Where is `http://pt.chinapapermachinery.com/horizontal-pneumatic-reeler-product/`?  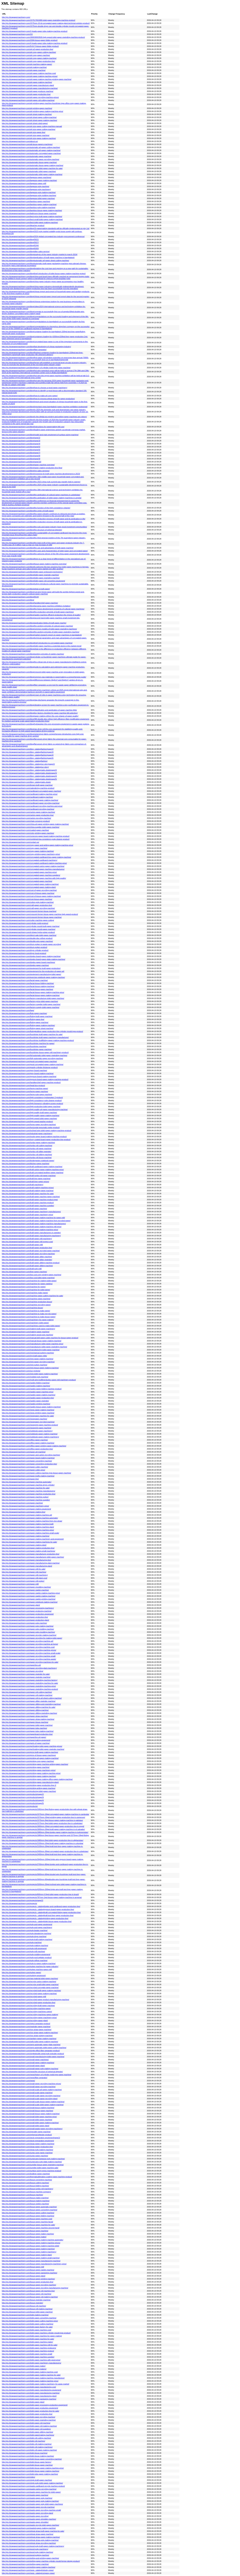 http://pt.chinapapermachinery.com/horizontal-pneumatic-reeler-product/ is located at coordinates (31, 1127).